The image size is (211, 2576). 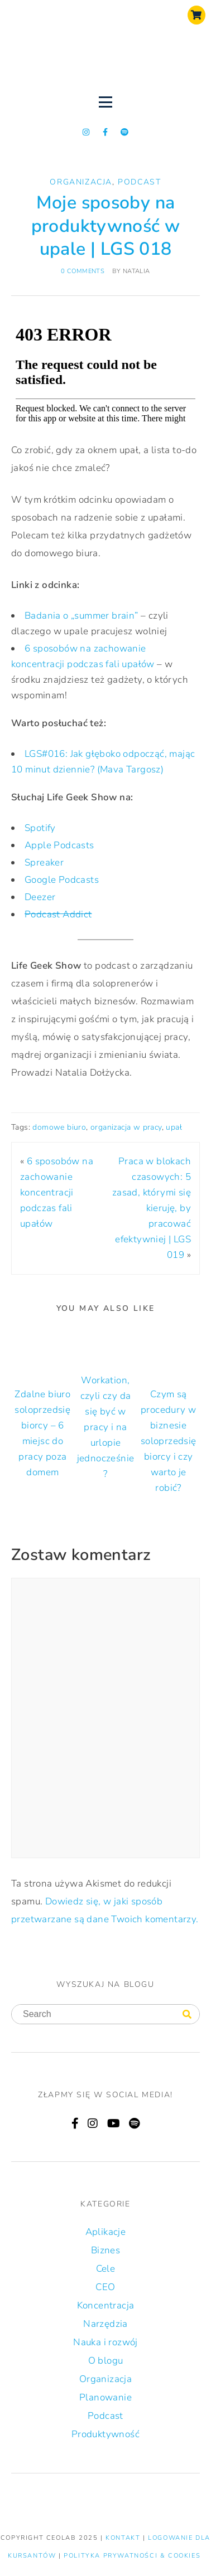 What do you see at coordinates (59, 1127) in the screenshot?
I see `domowe biuro` at bounding box center [59, 1127].